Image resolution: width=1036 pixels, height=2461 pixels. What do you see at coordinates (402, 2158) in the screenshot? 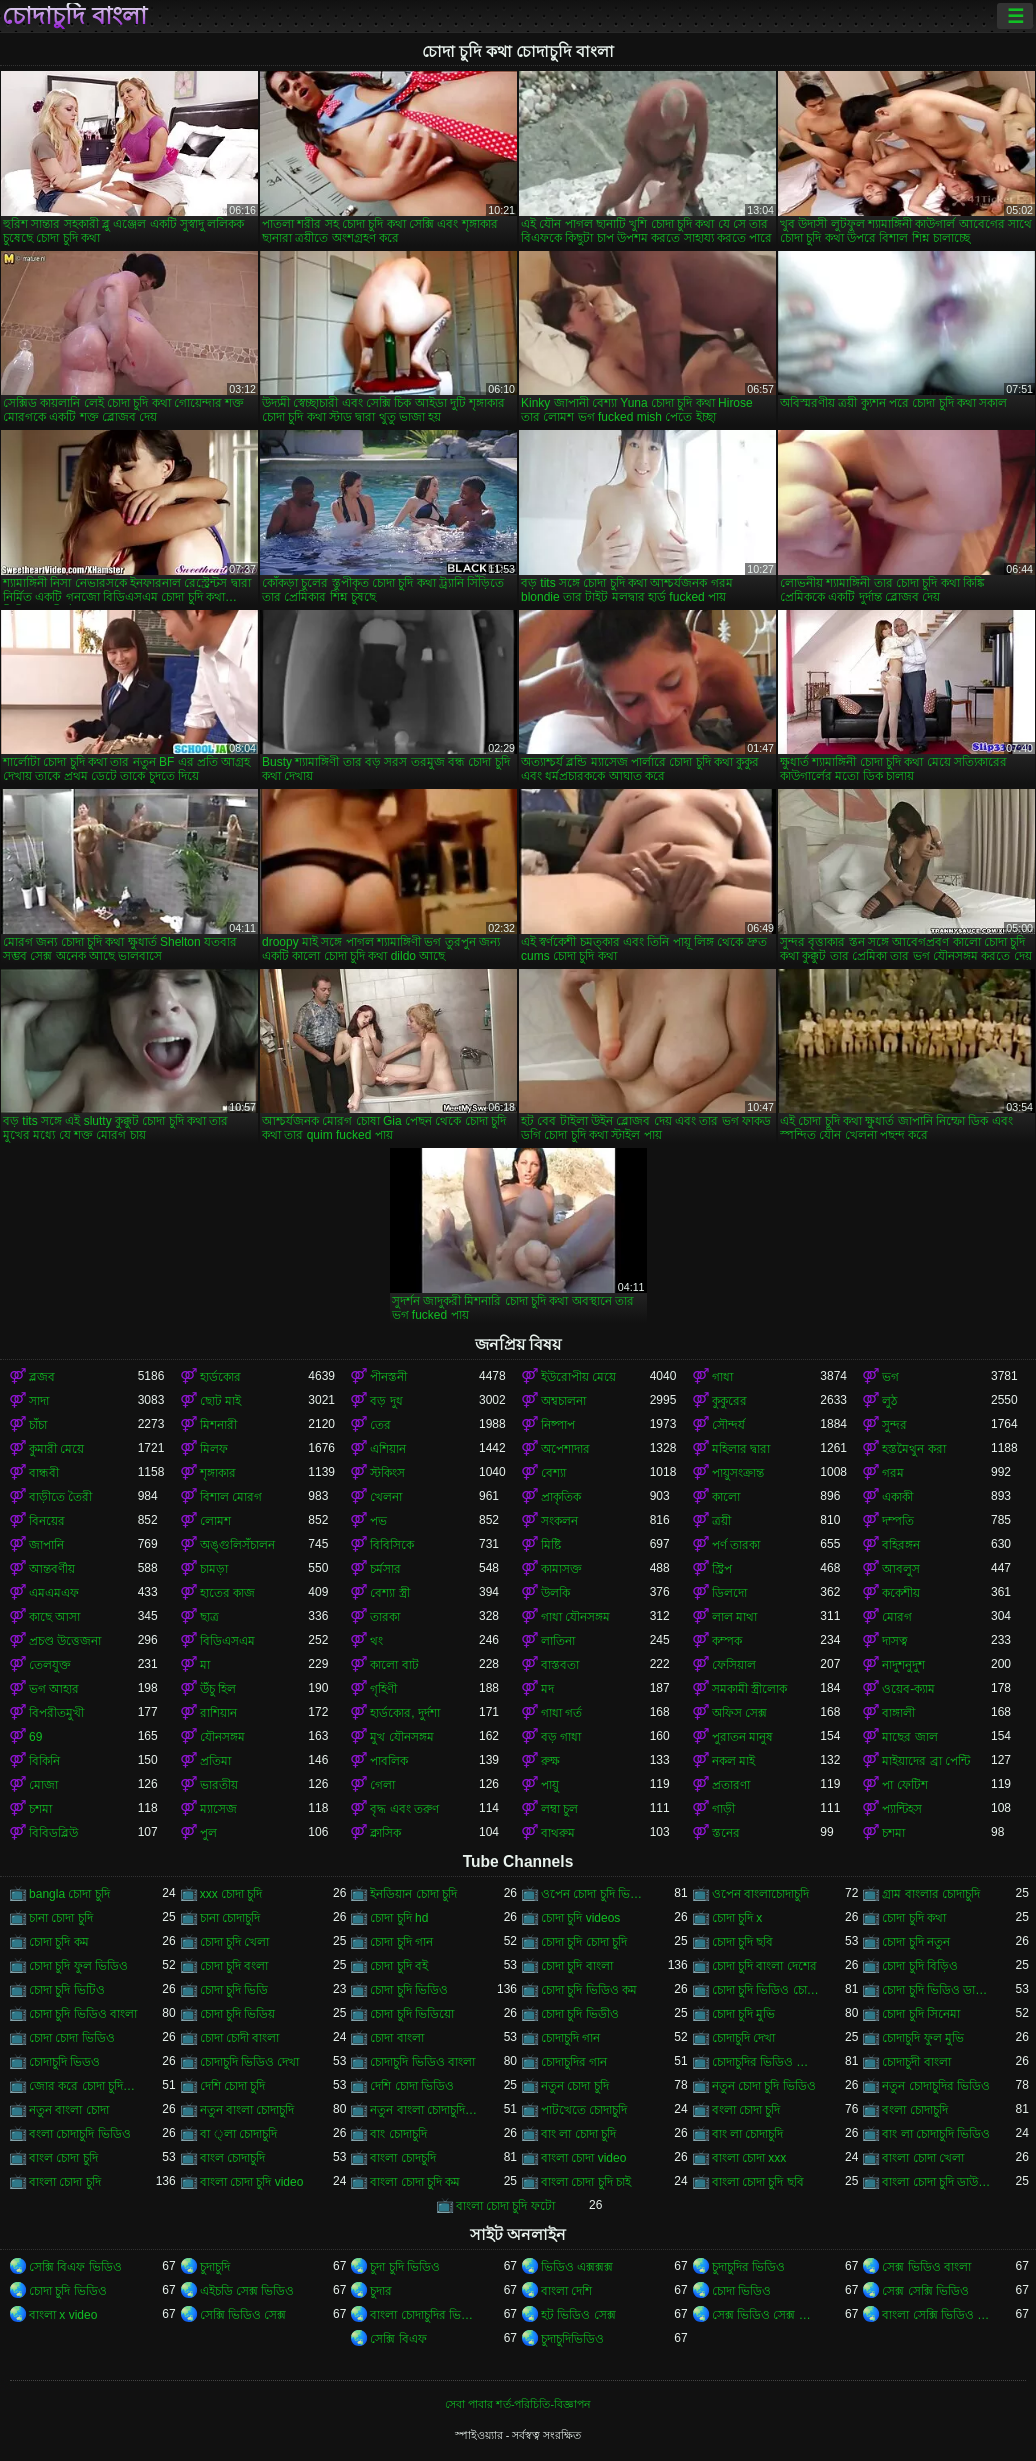
I see `বাংলা চোদচুদি` at bounding box center [402, 2158].